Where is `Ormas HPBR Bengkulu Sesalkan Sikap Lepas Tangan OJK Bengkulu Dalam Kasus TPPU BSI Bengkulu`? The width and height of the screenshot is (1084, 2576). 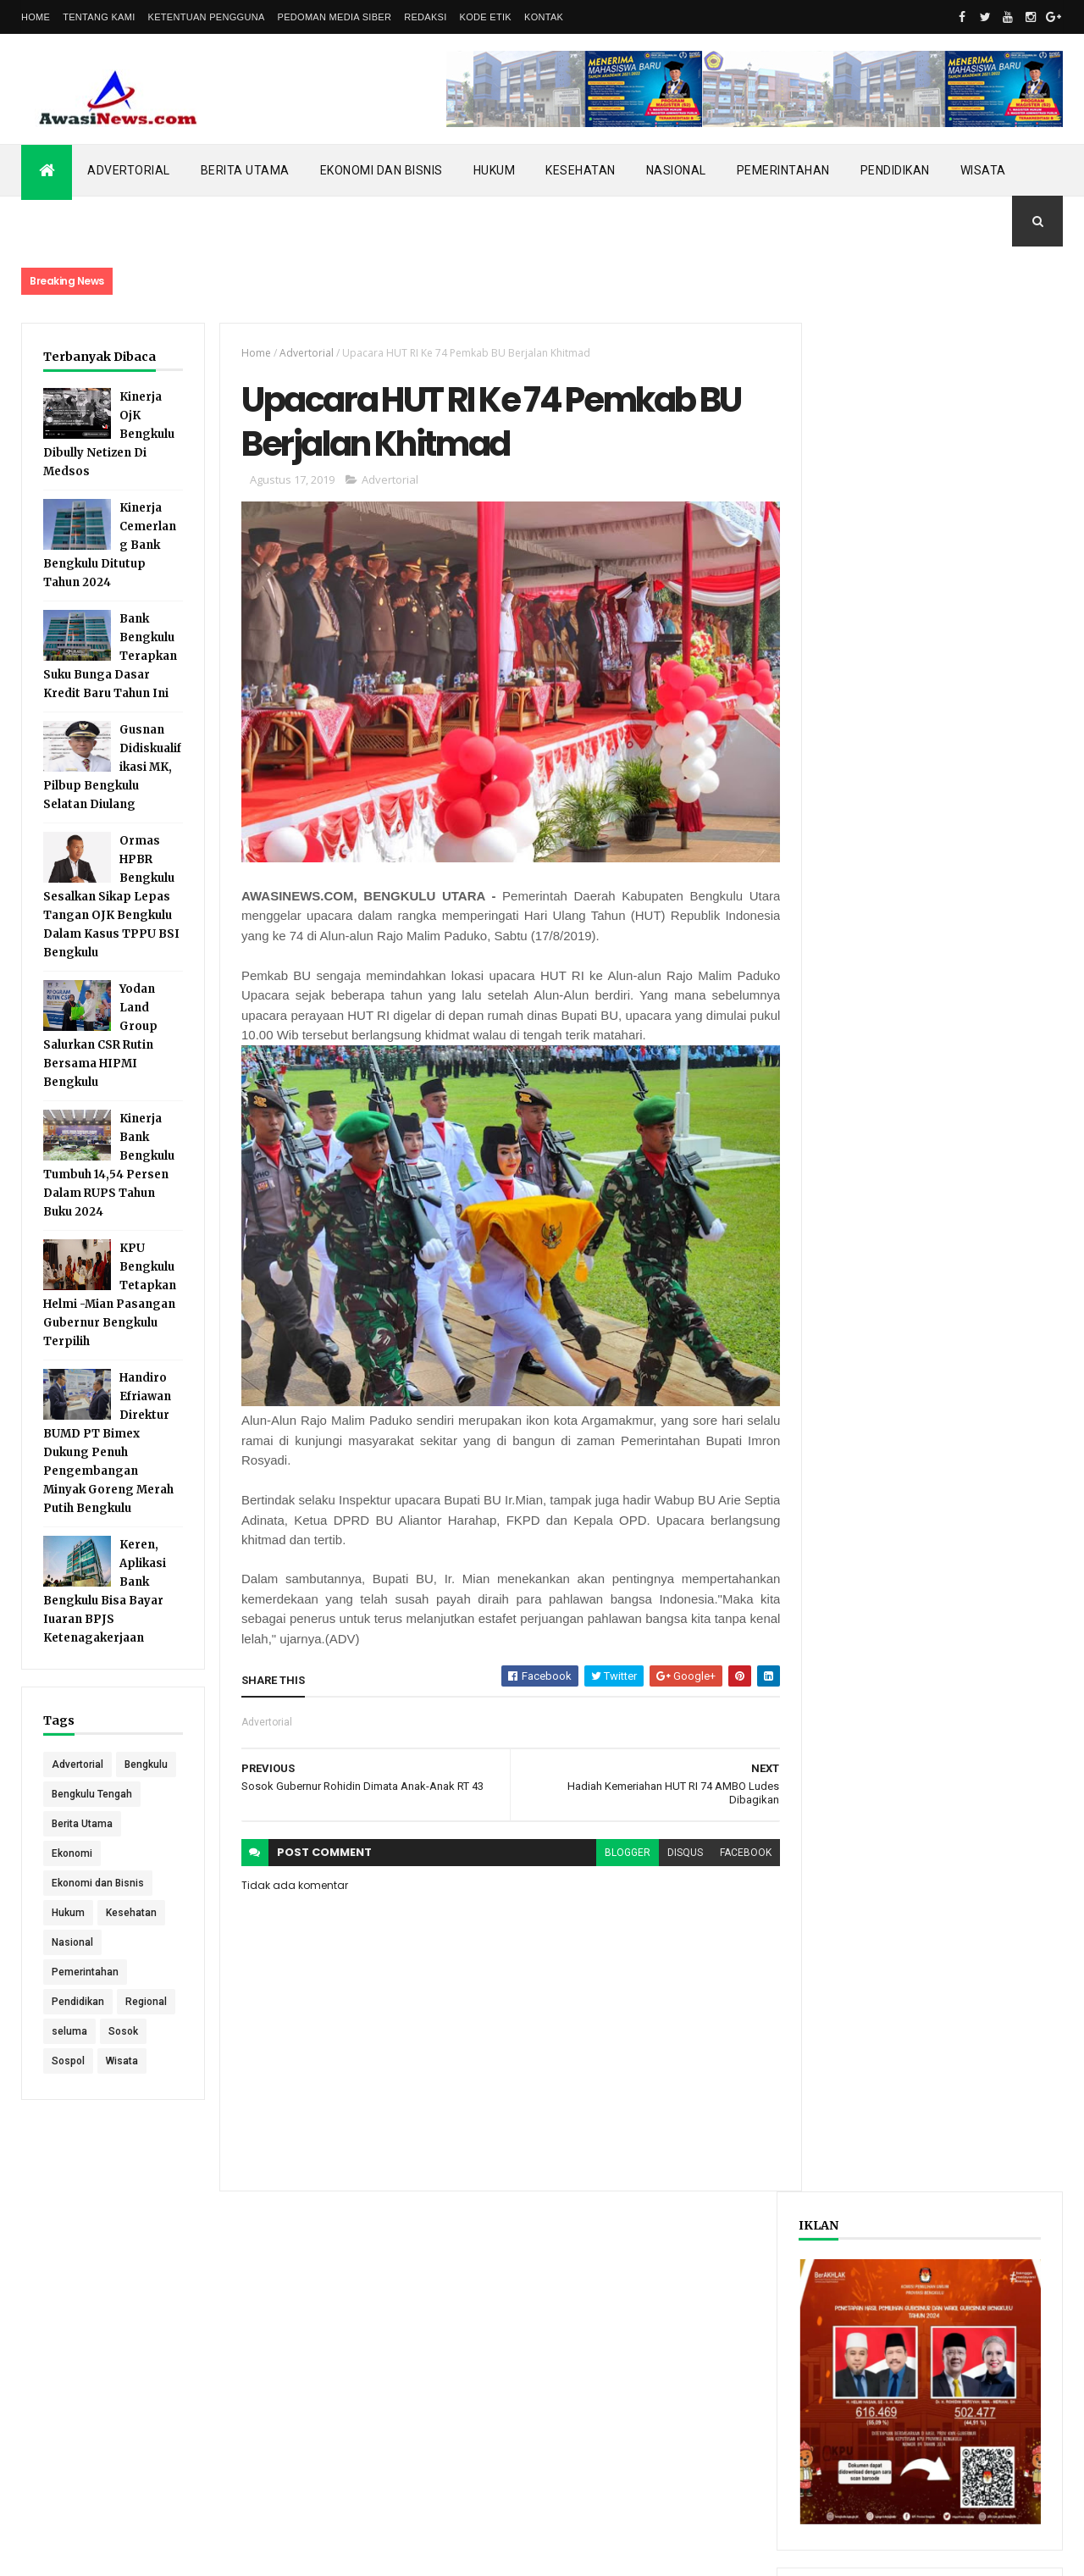
Ormas HPBR Bengkulu Sesalkan Sikap Lepas Tangan OJK Bengkulu Dalam Kasus TPPU BSI Bengkulu is located at coordinates (111, 897).